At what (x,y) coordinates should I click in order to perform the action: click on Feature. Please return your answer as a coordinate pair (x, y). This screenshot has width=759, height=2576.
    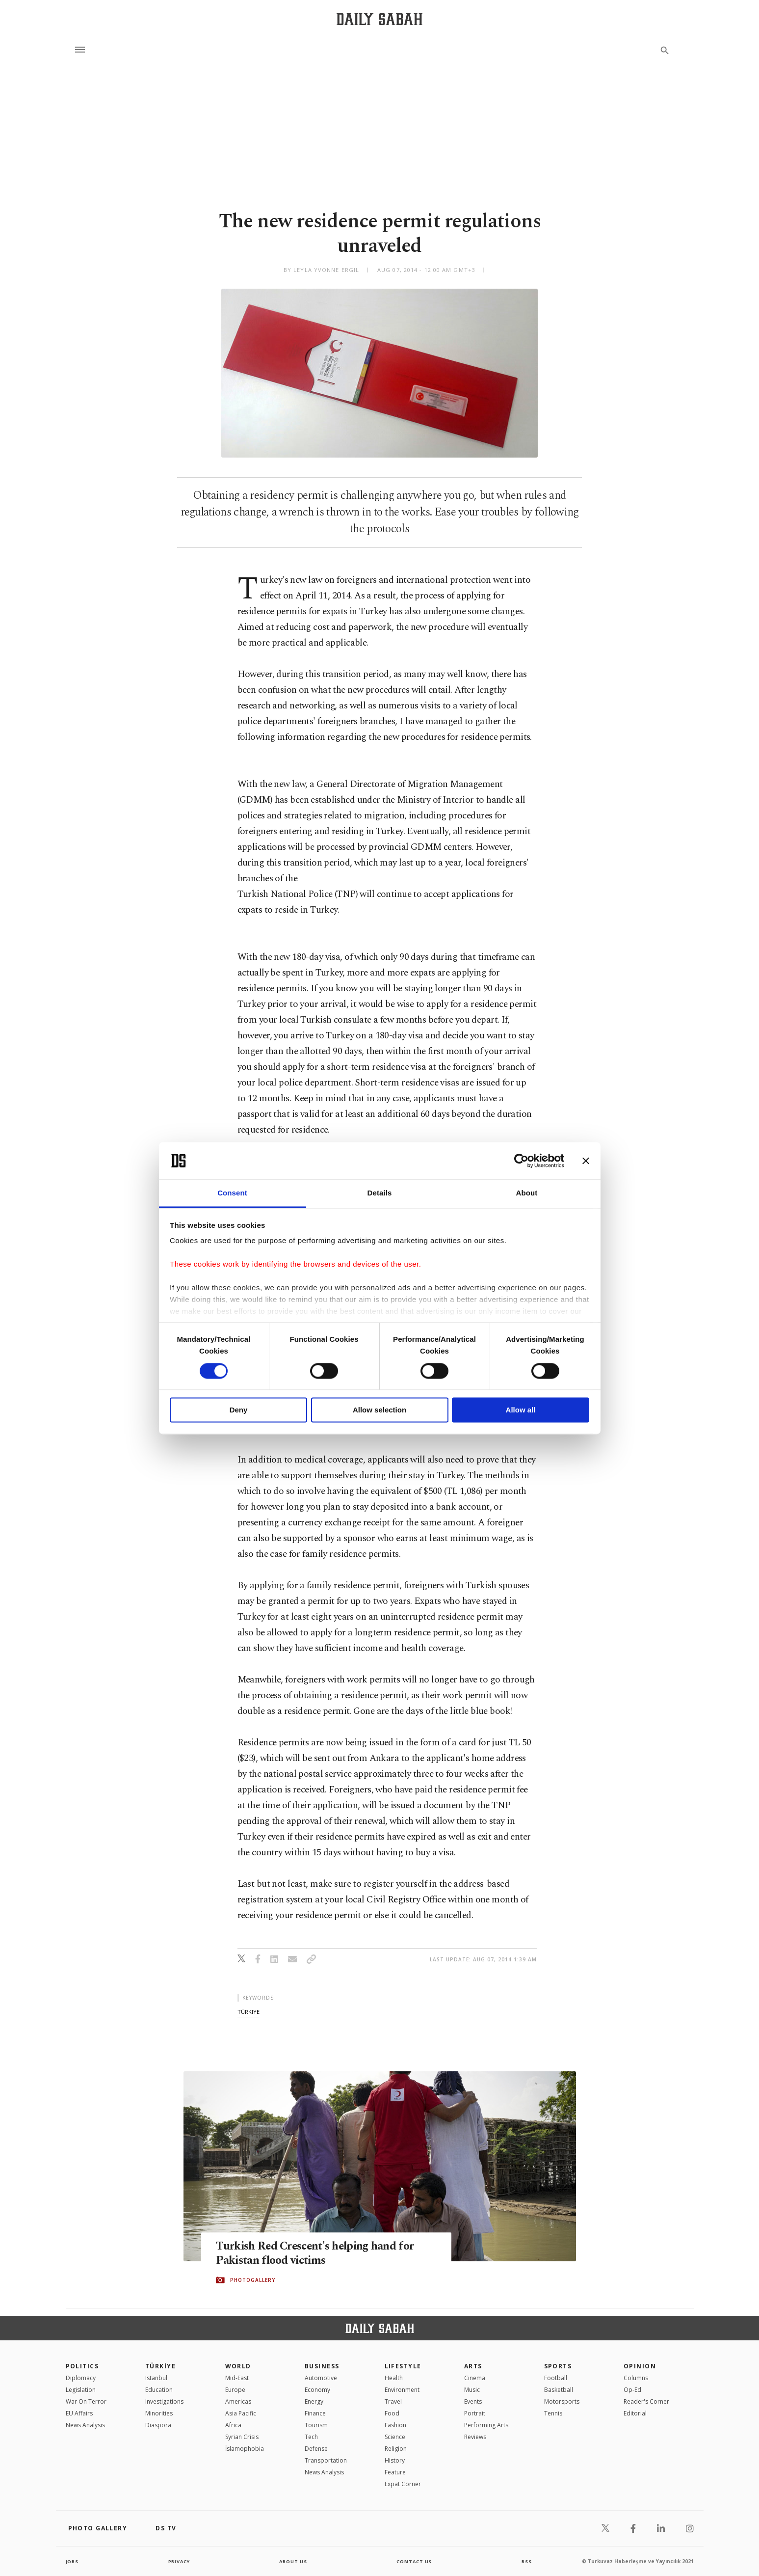
    Looking at the image, I should click on (395, 2472).